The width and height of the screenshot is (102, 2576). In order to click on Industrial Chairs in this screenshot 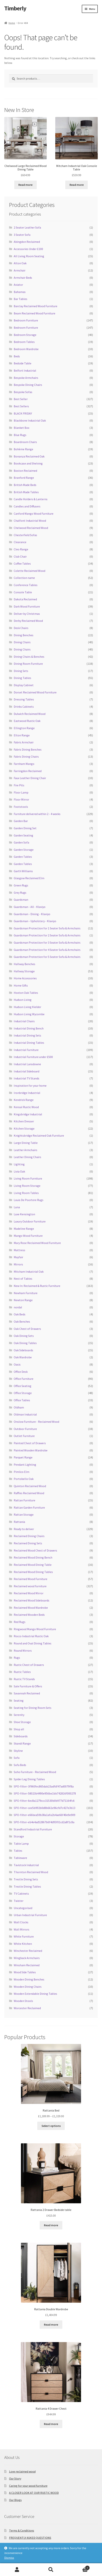, I will do `click(24, 1021)`.